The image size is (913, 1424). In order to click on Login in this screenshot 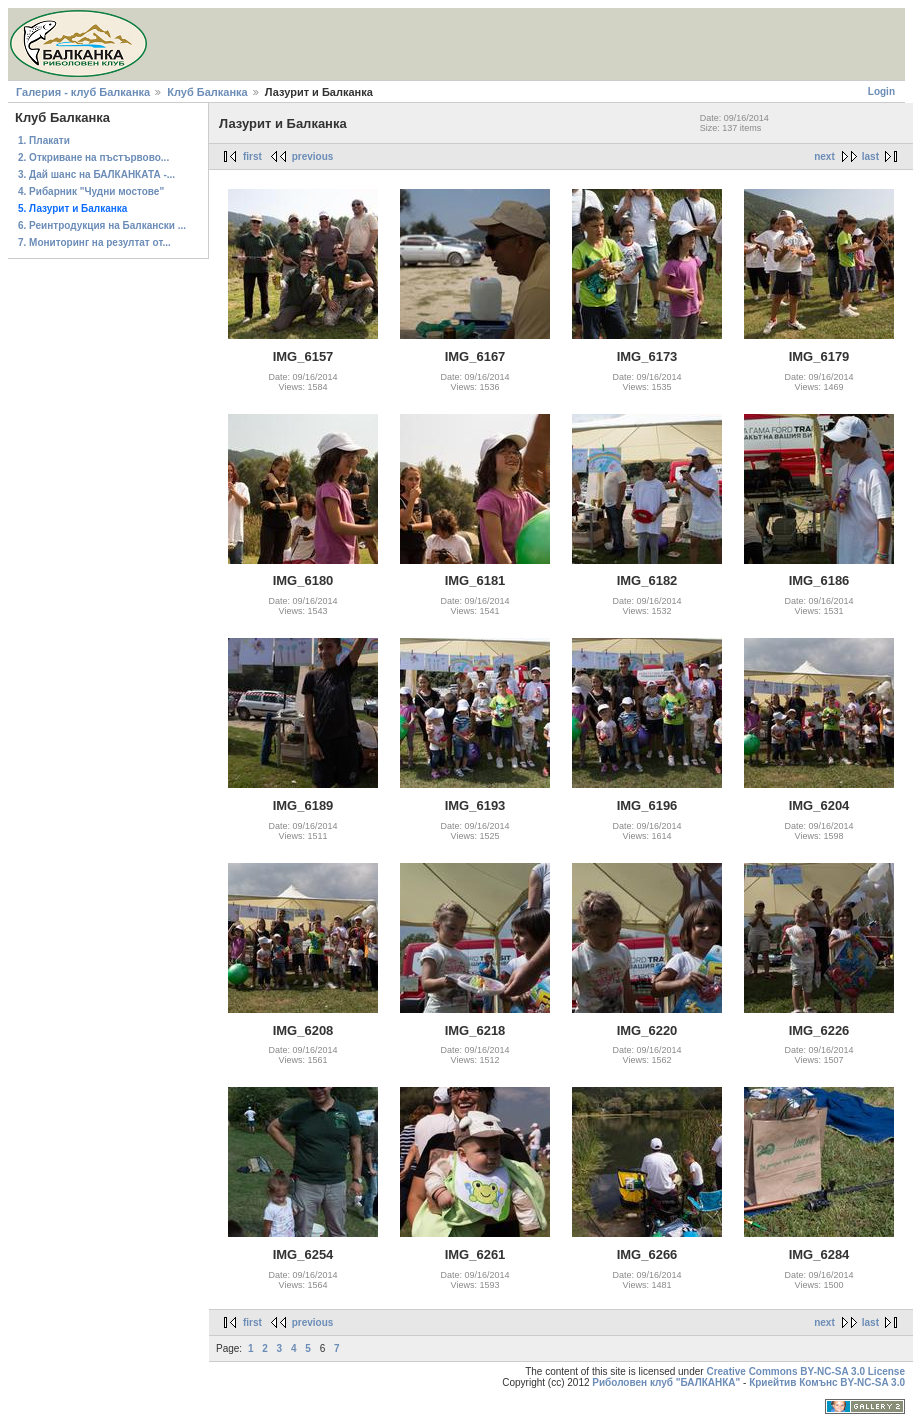, I will do `click(881, 91)`.